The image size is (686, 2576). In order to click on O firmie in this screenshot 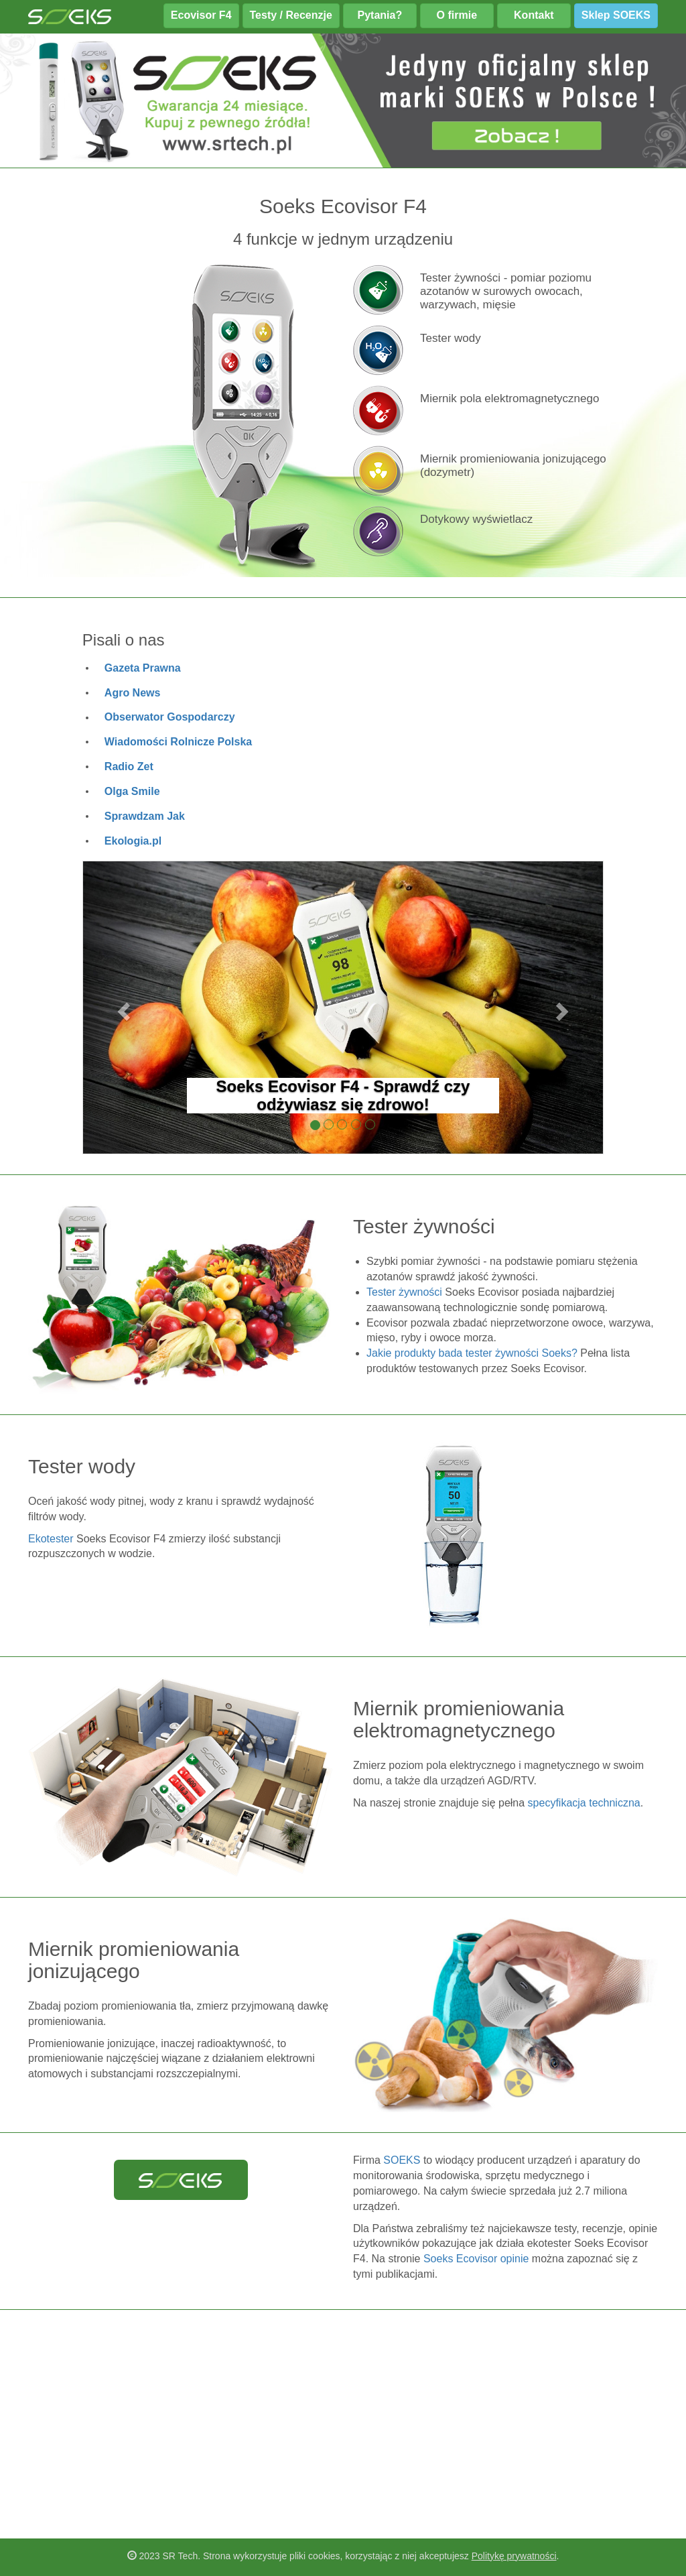, I will do `click(457, 15)`.